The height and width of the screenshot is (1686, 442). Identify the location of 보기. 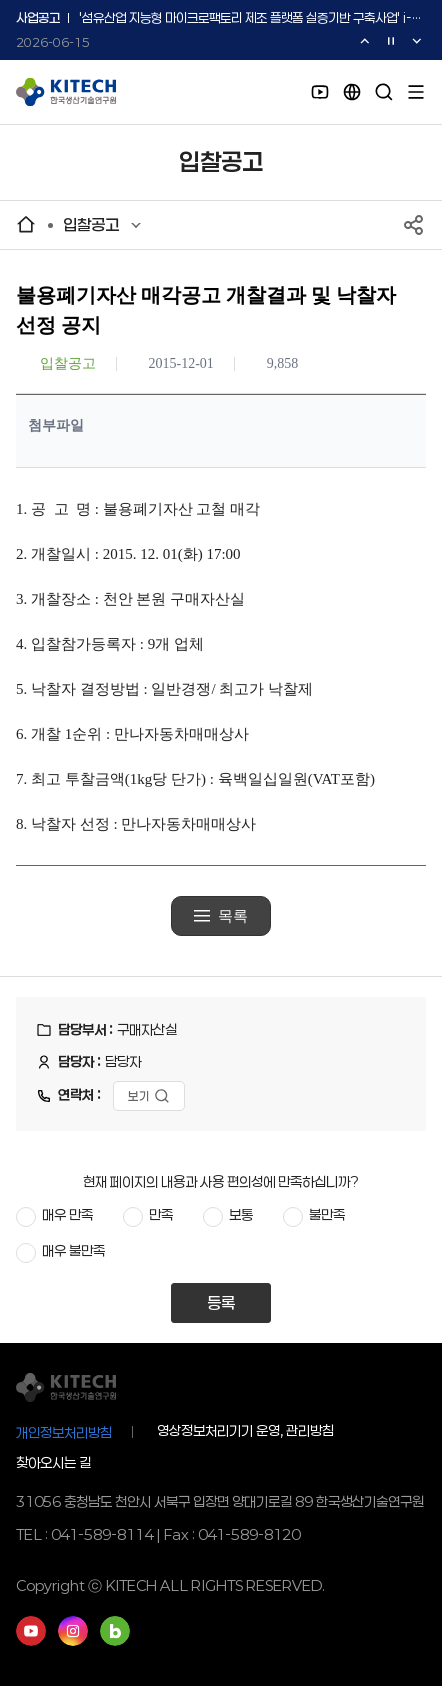
(139, 1096).